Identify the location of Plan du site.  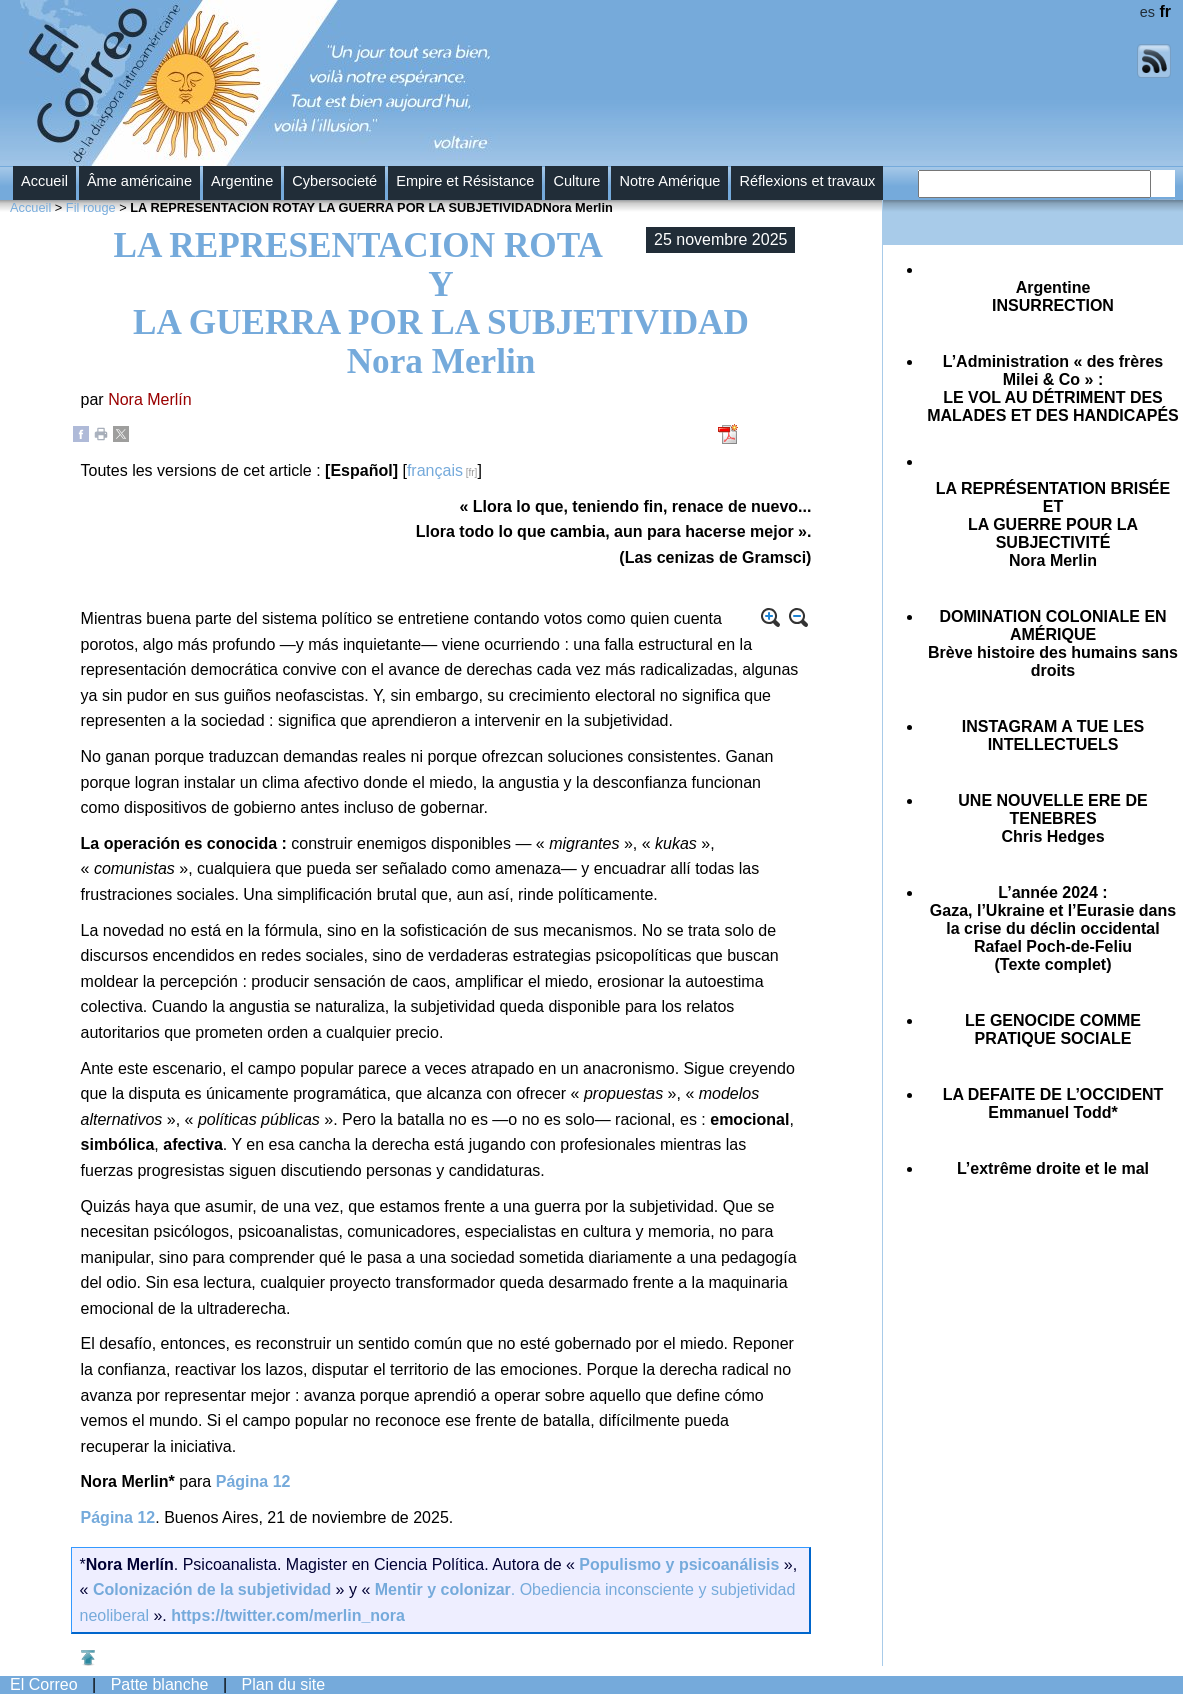
(284, 1684).